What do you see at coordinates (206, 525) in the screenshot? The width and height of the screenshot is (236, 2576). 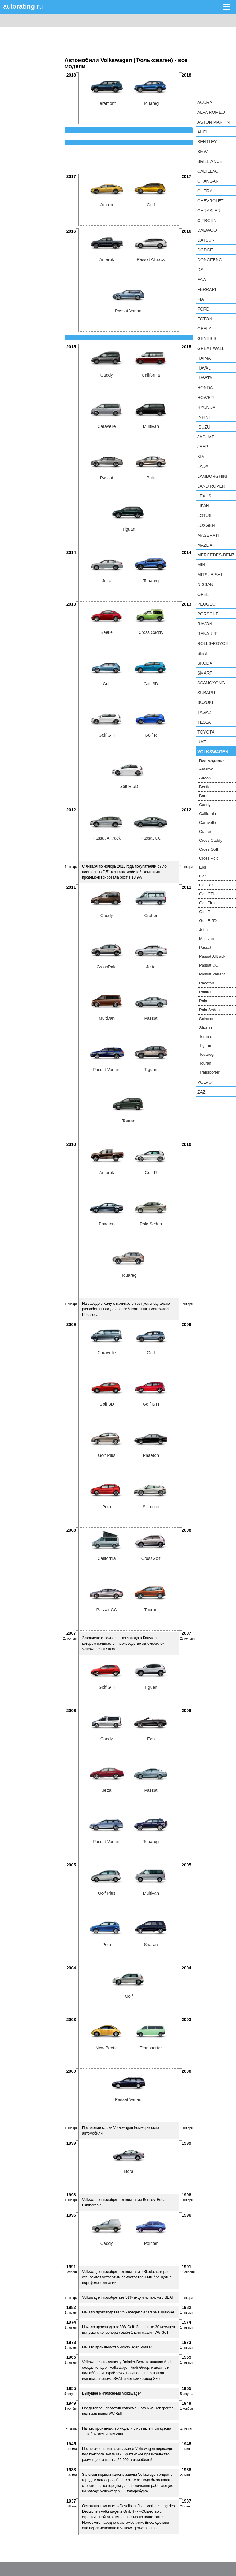 I see `Luxgen` at bounding box center [206, 525].